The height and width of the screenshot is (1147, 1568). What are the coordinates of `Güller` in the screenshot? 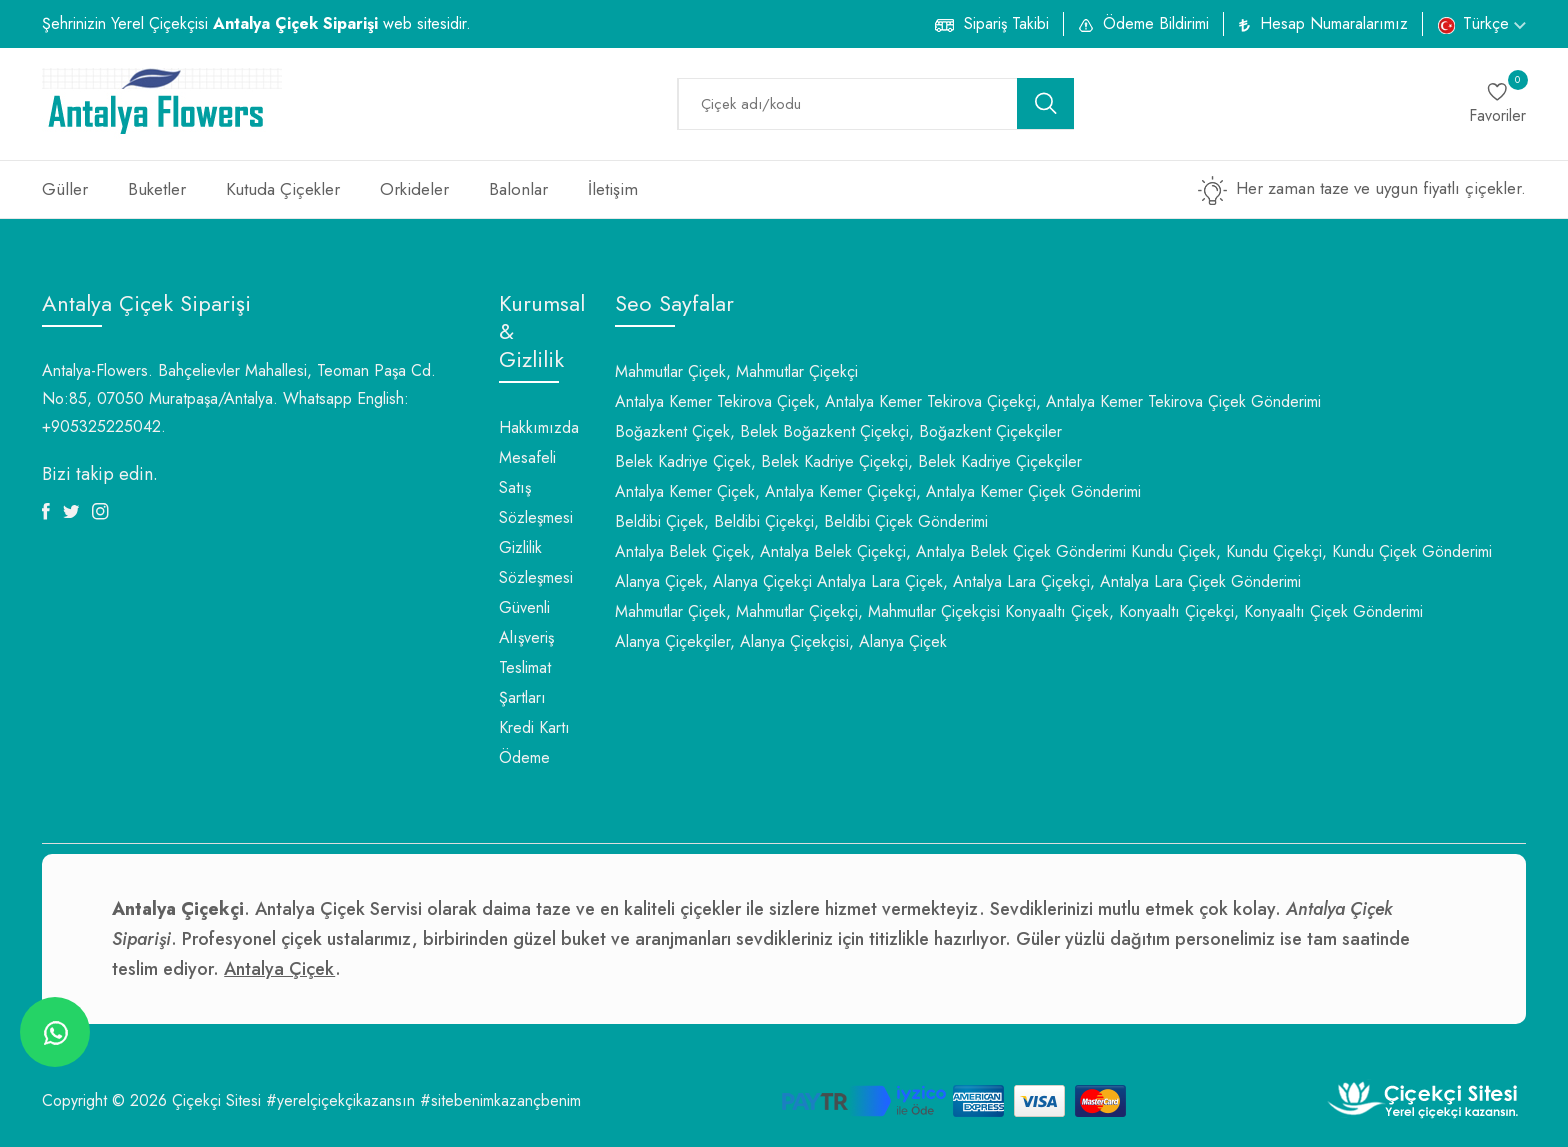 It's located at (65, 189).